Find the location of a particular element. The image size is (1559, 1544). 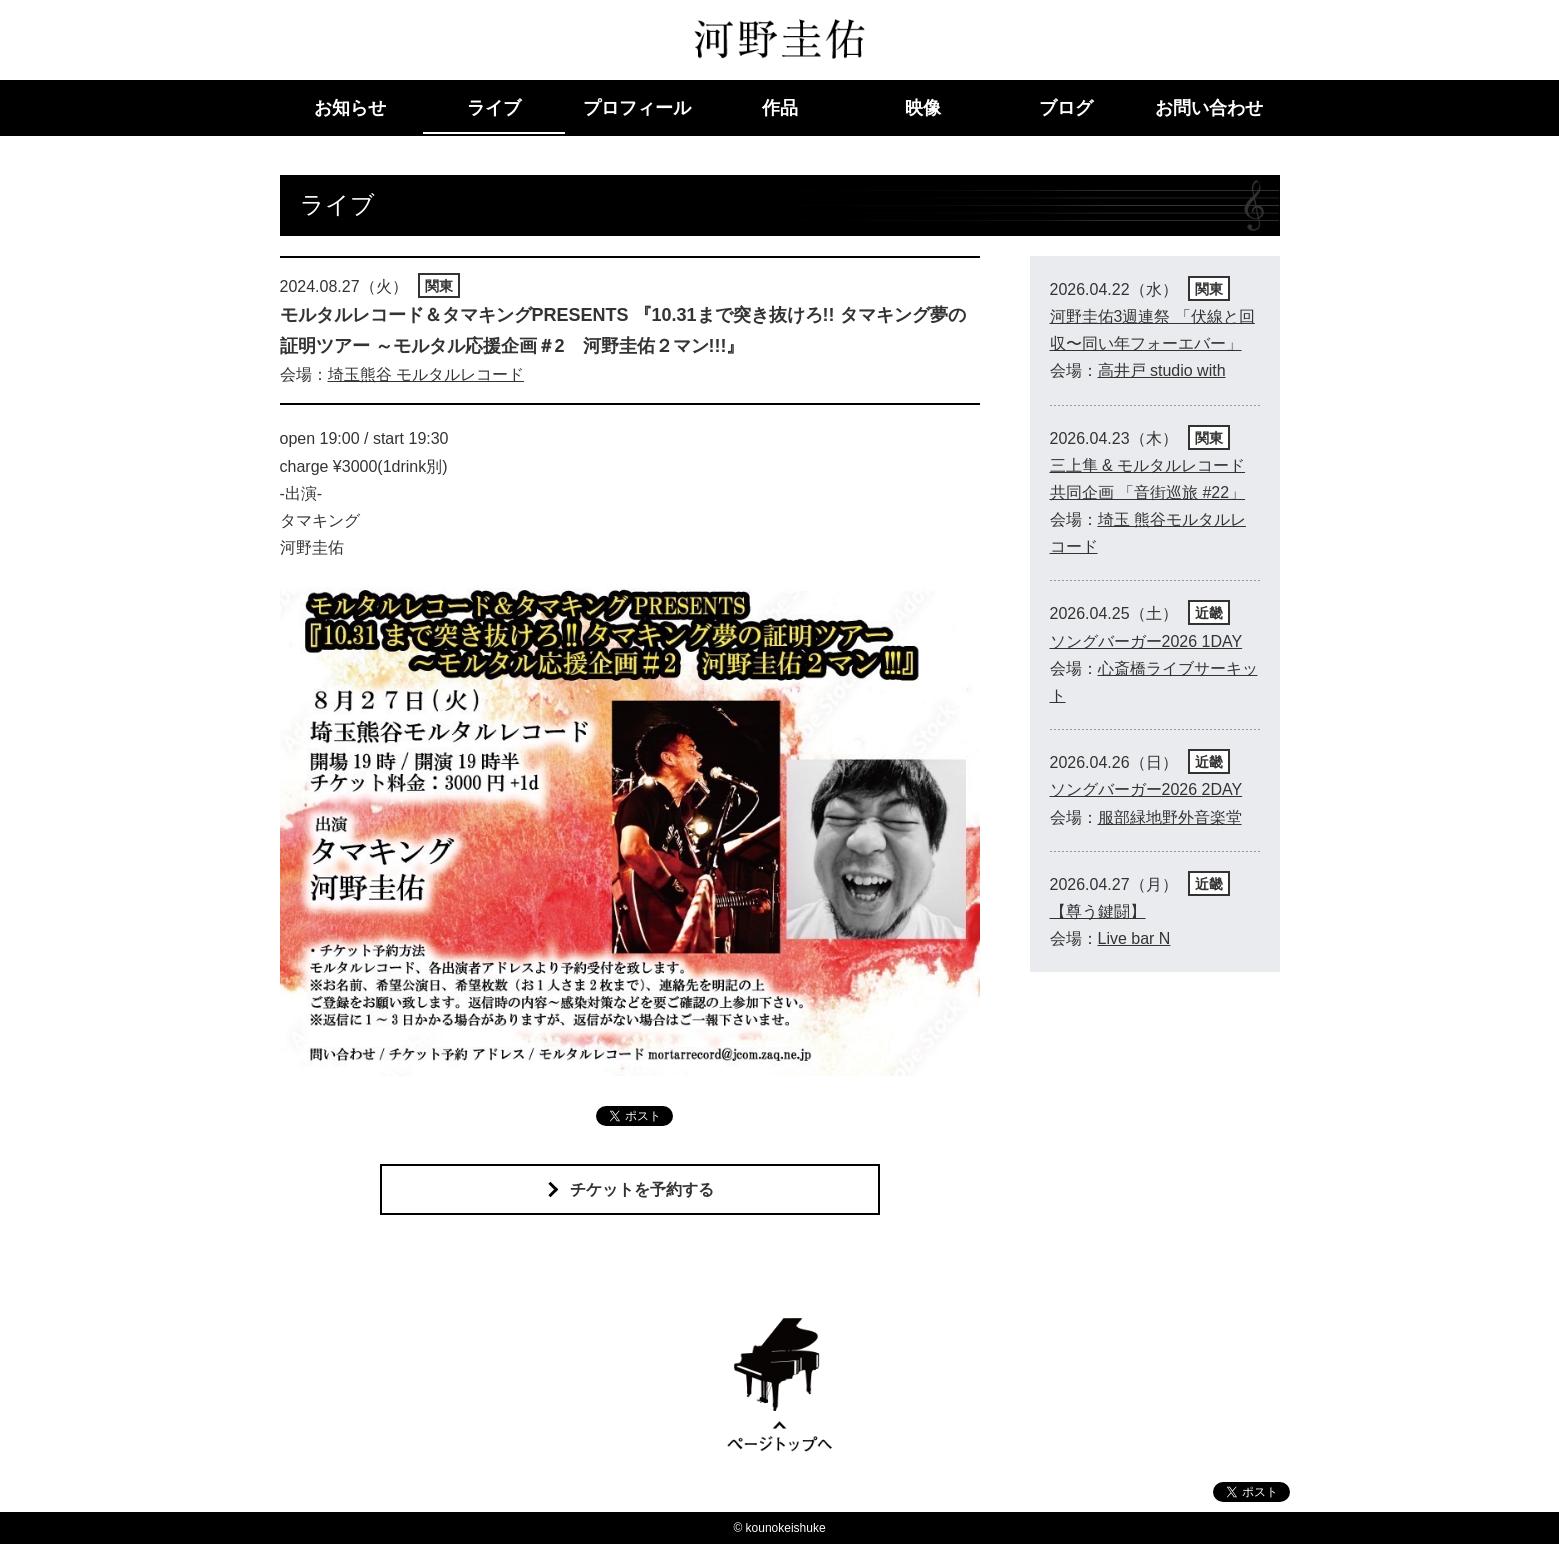

お知らせ is located at coordinates (350, 108).